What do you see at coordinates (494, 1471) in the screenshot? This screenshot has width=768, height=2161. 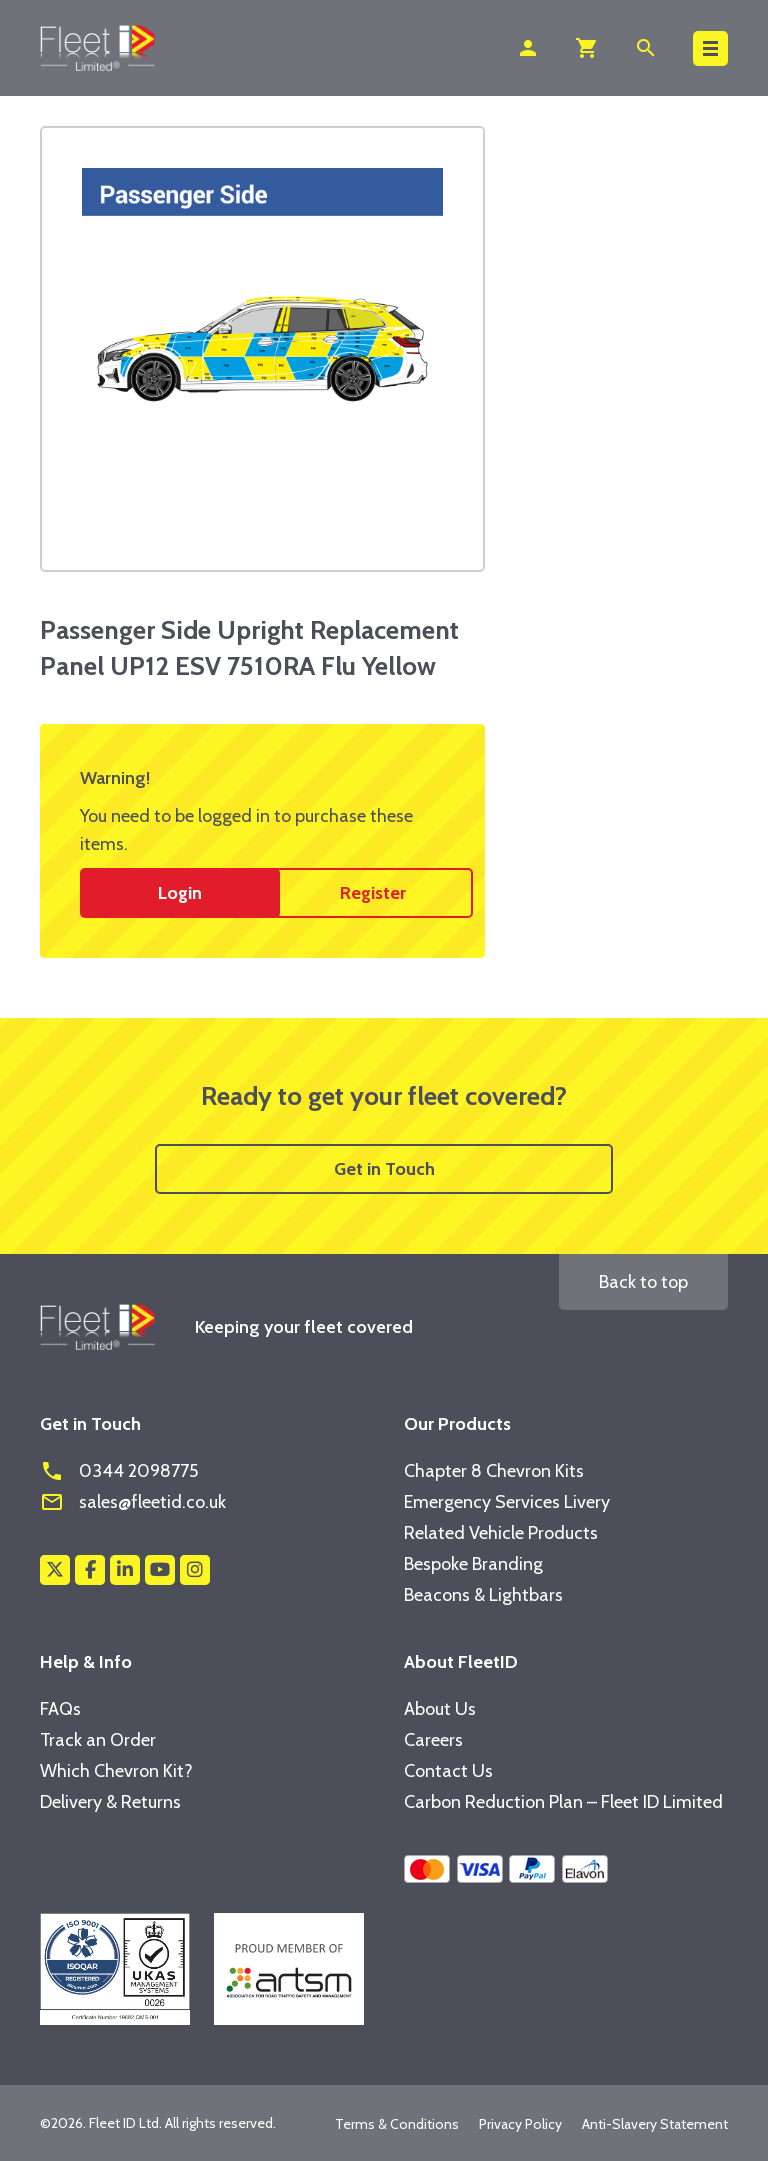 I see `Chapter 8 Chevron Kits` at bounding box center [494, 1471].